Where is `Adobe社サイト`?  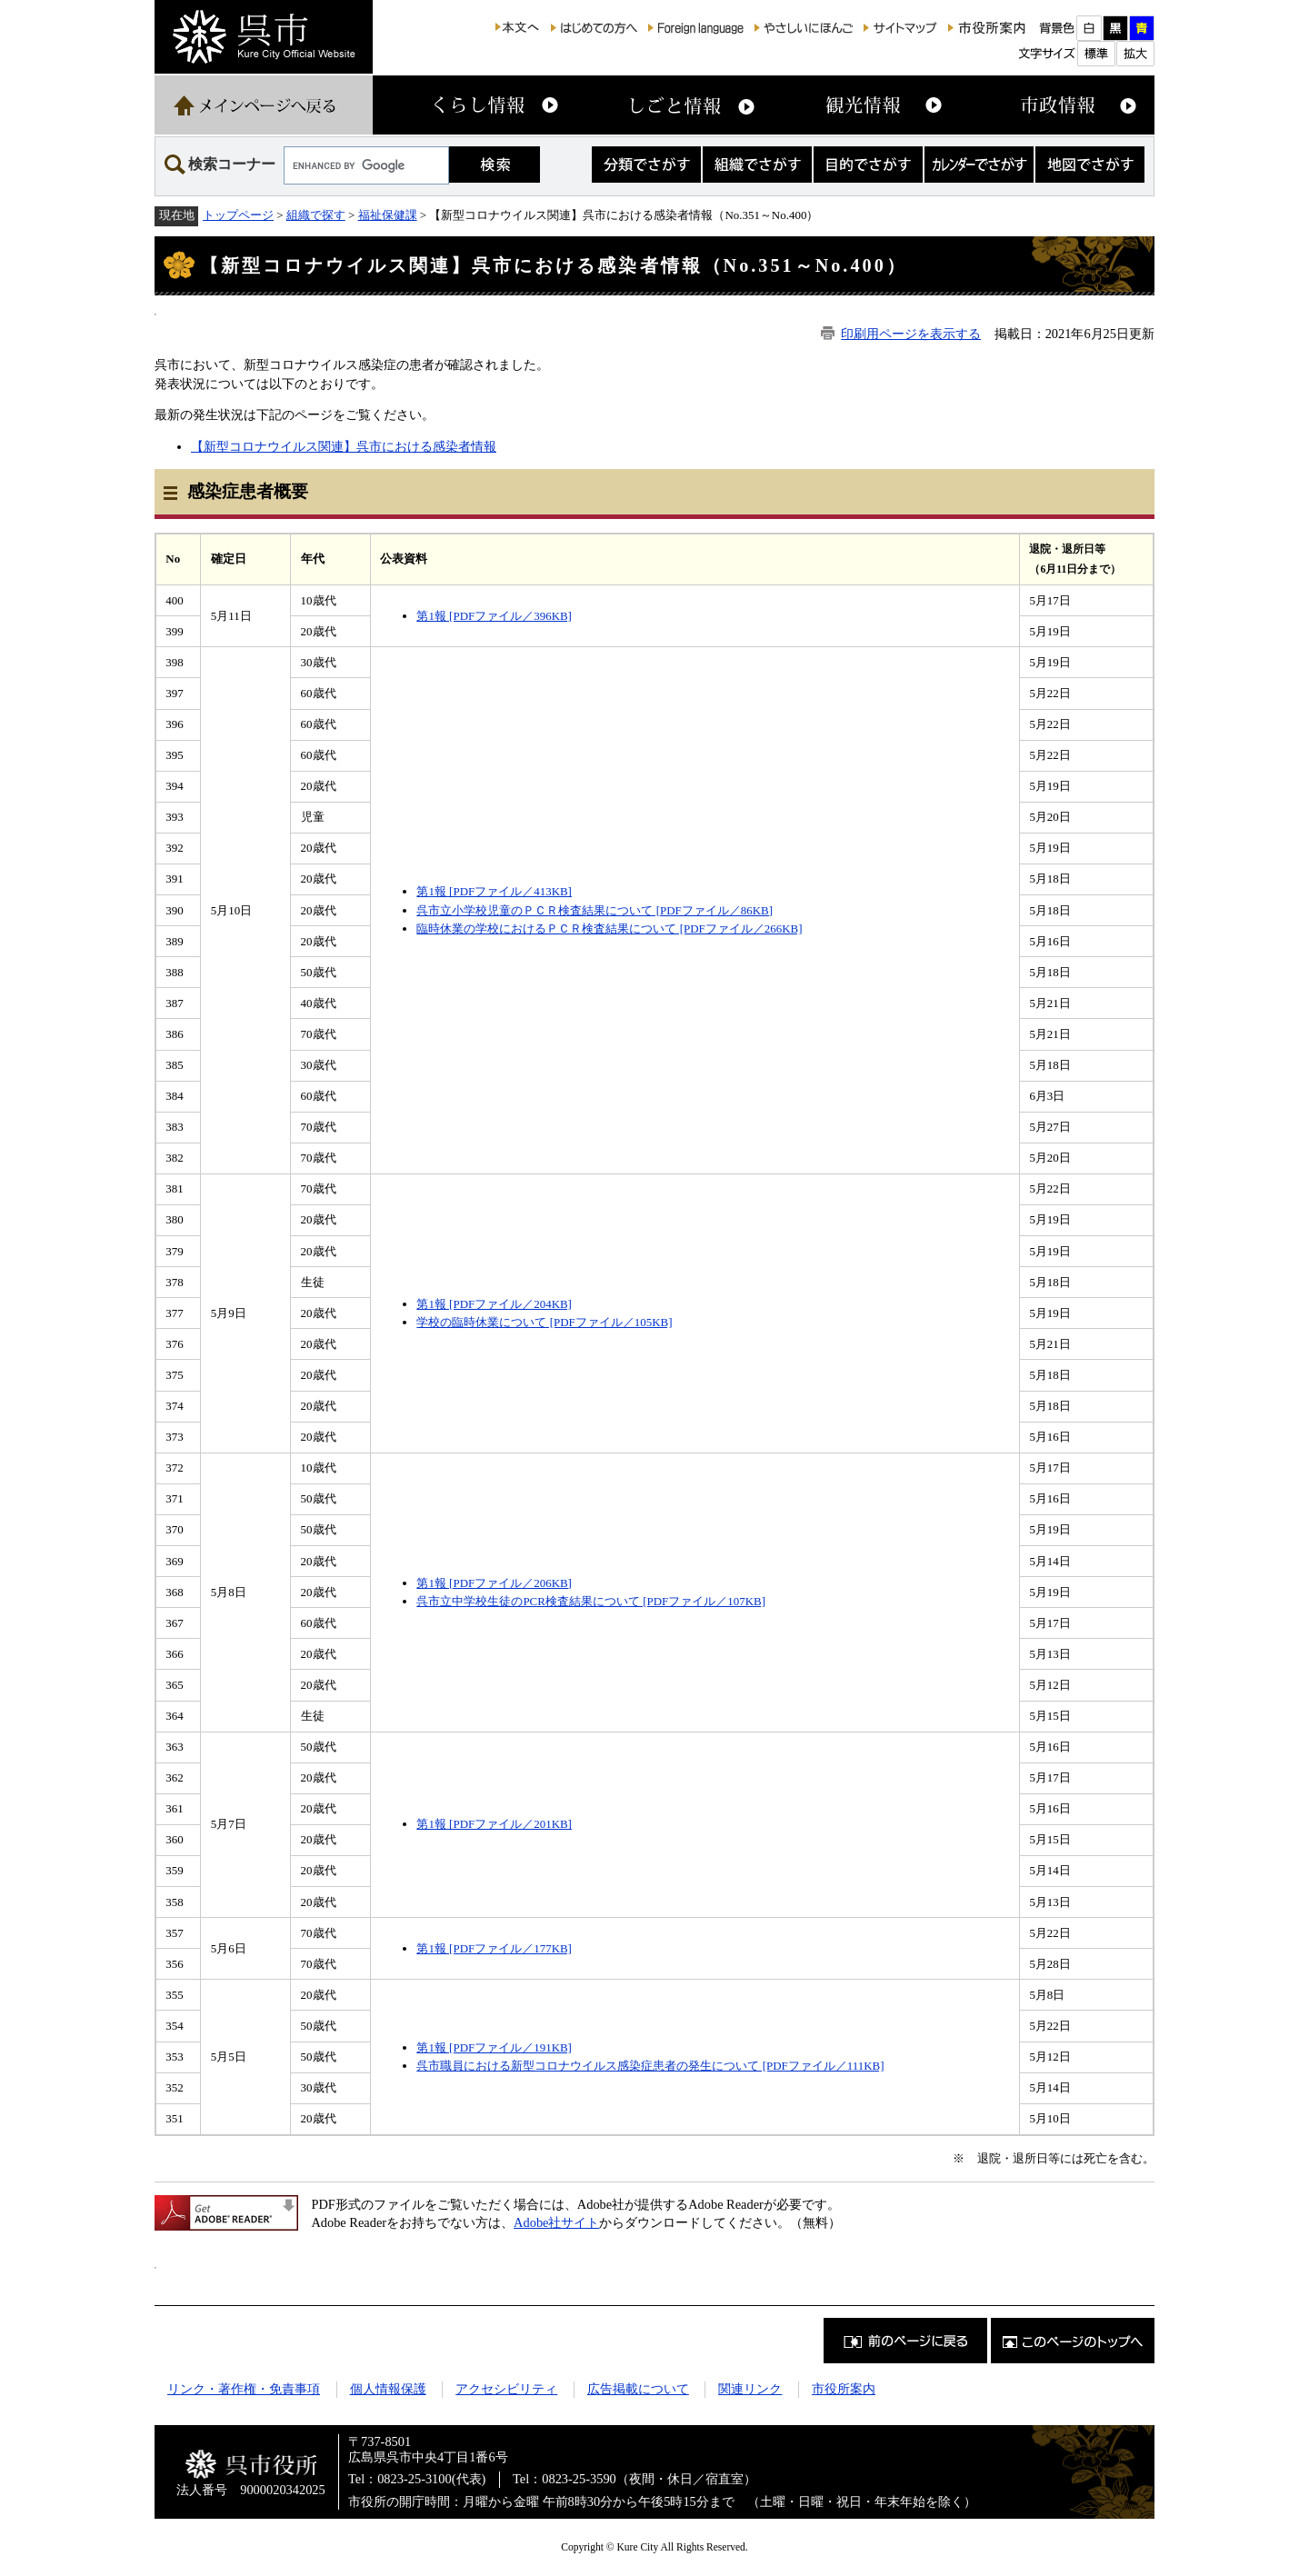 Adobe社サイト is located at coordinates (556, 2222).